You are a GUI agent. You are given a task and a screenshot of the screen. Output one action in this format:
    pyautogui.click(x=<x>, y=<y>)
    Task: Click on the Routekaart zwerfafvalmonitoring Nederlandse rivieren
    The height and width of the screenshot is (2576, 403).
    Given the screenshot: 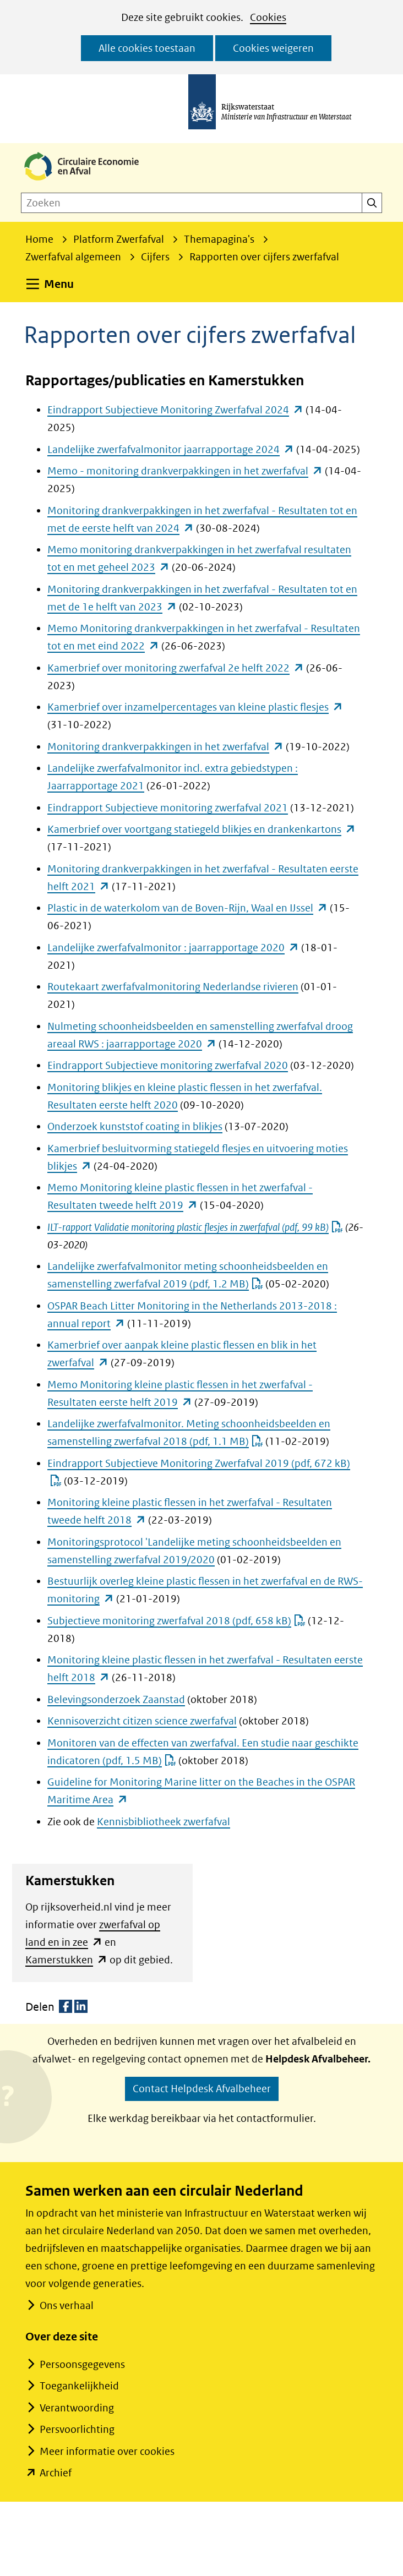 What is the action you would take?
    pyautogui.click(x=172, y=986)
    